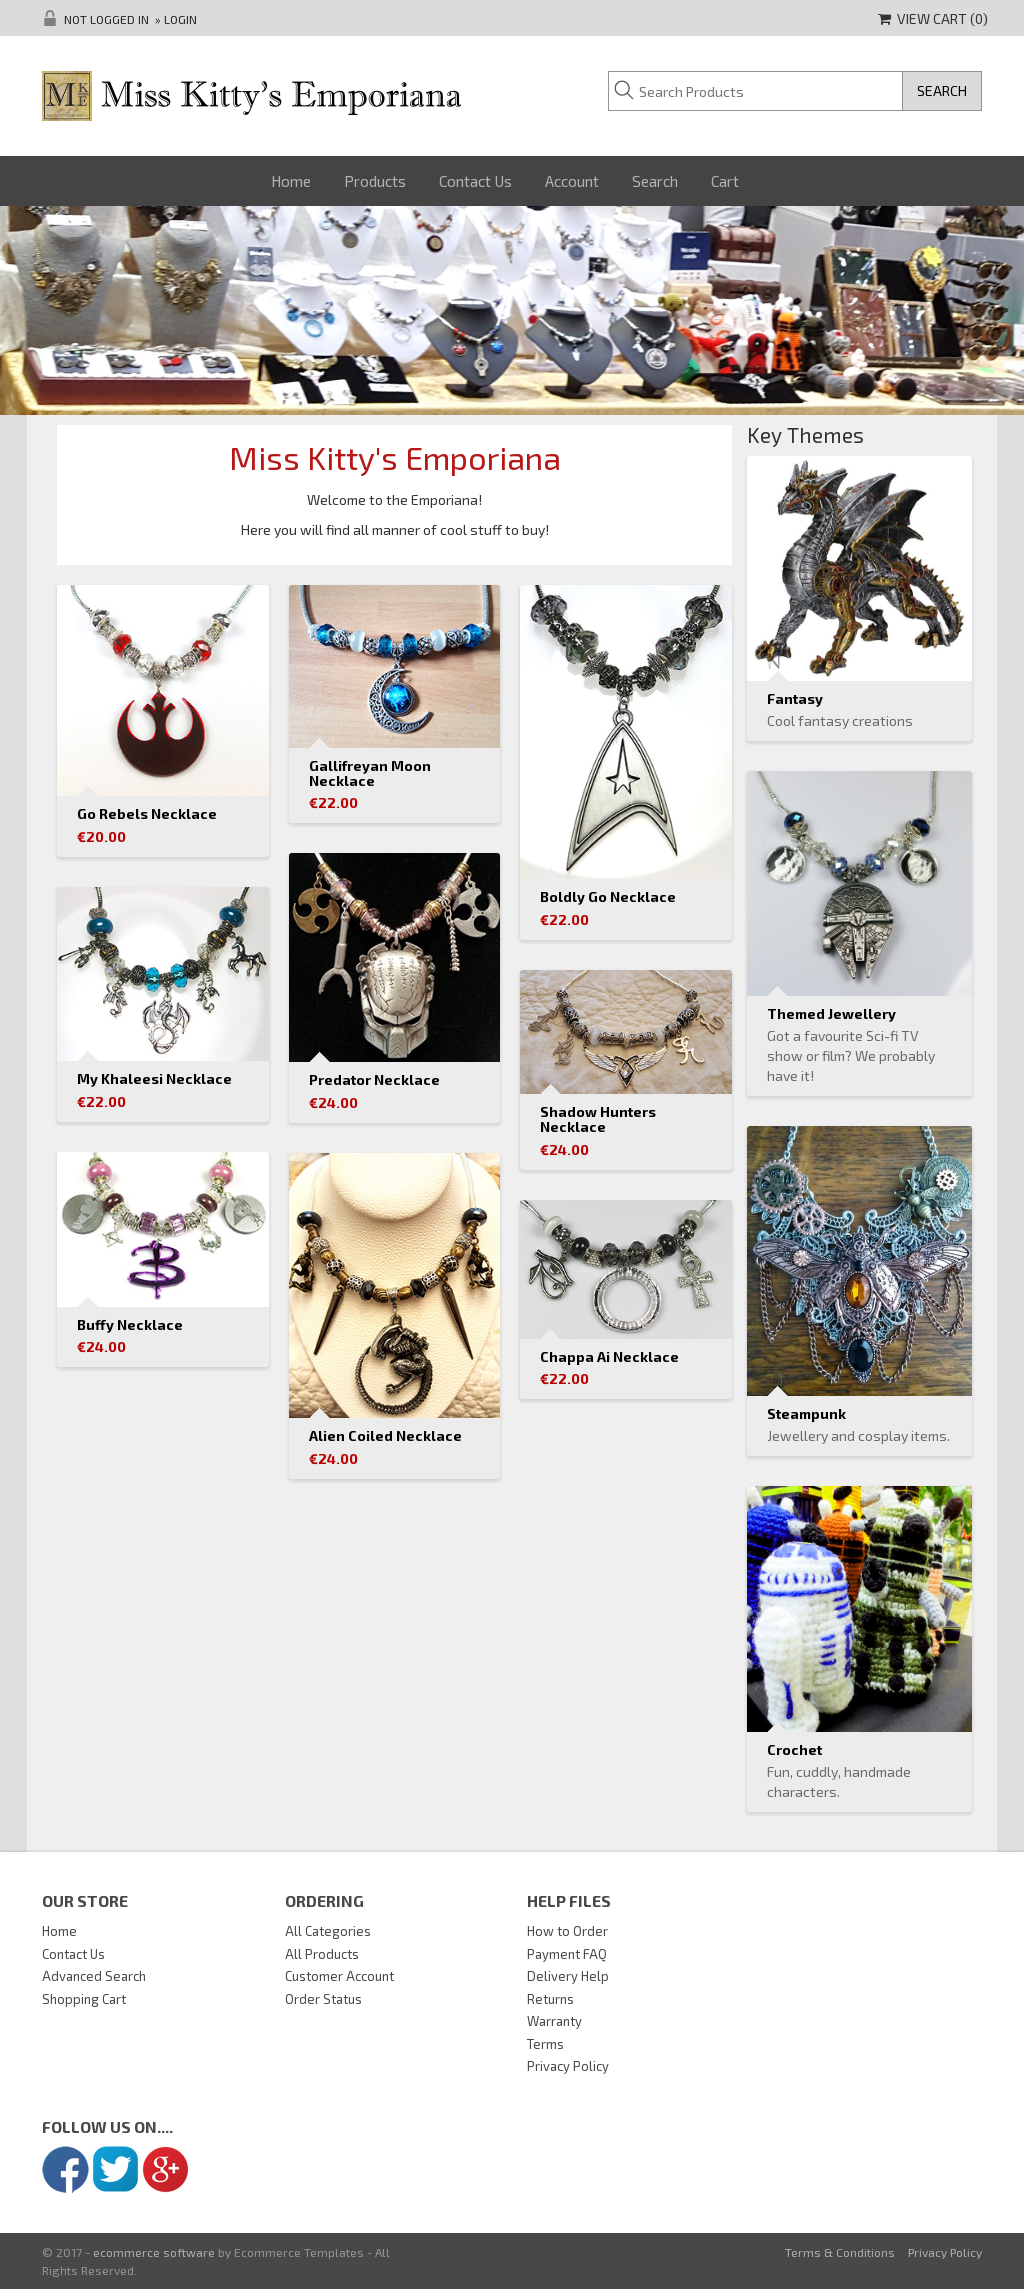 The width and height of the screenshot is (1024, 2289). Describe the element at coordinates (291, 181) in the screenshot. I see `Home` at that location.